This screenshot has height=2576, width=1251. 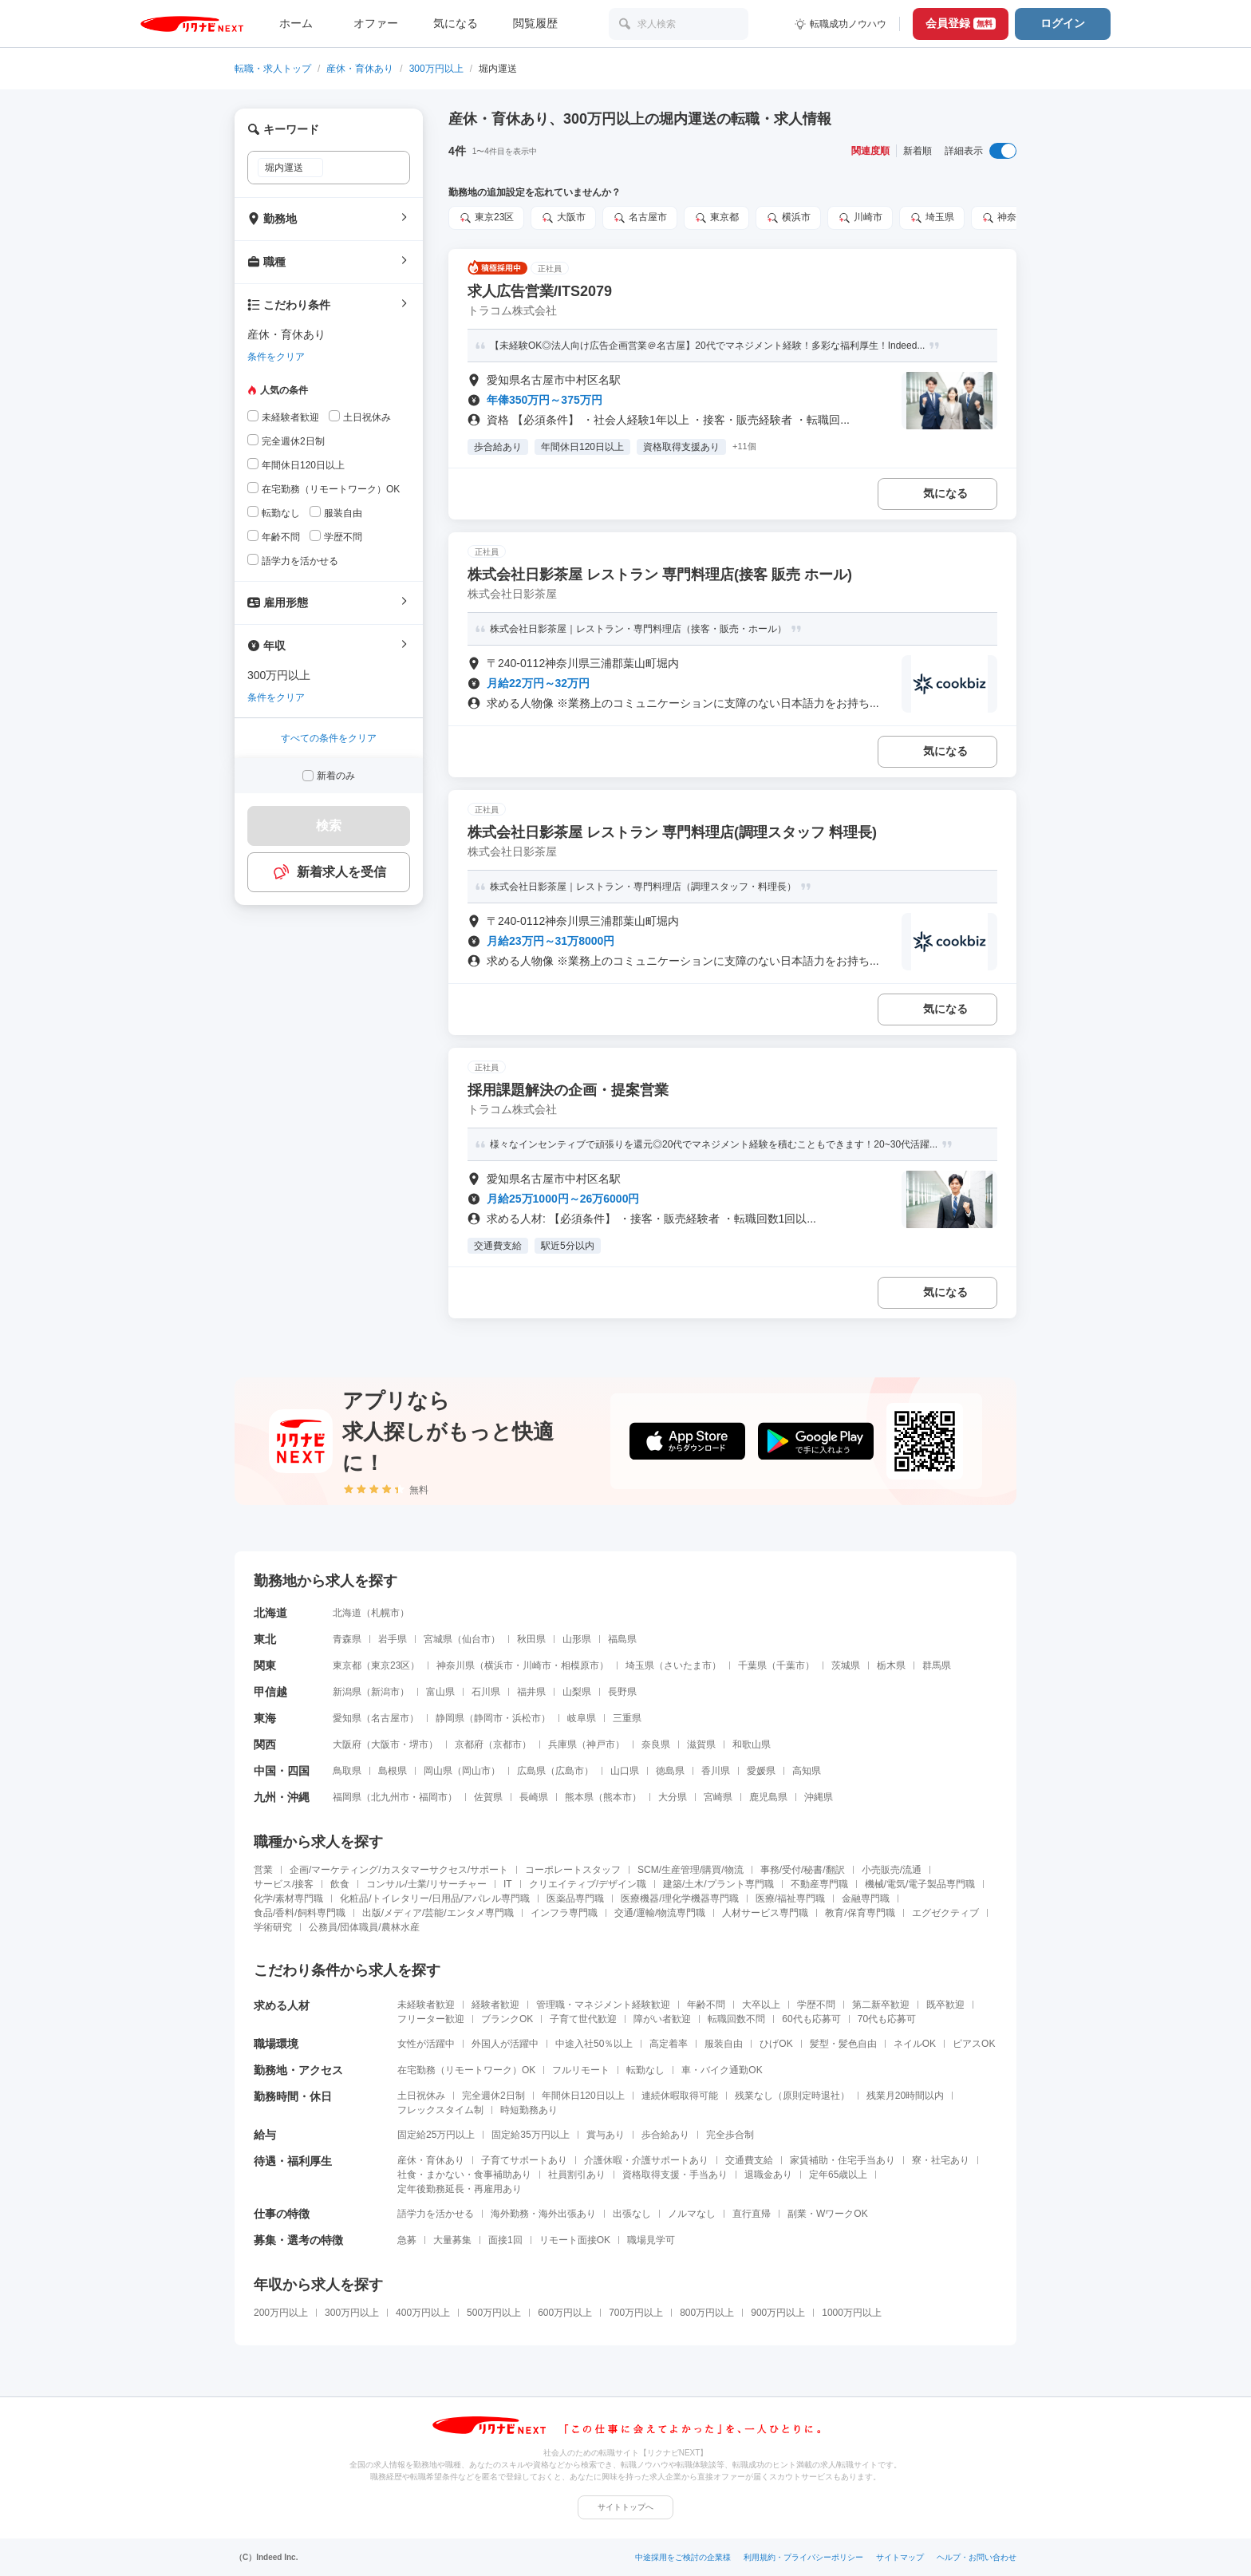 I want to click on 会員登録, so click(x=960, y=23).